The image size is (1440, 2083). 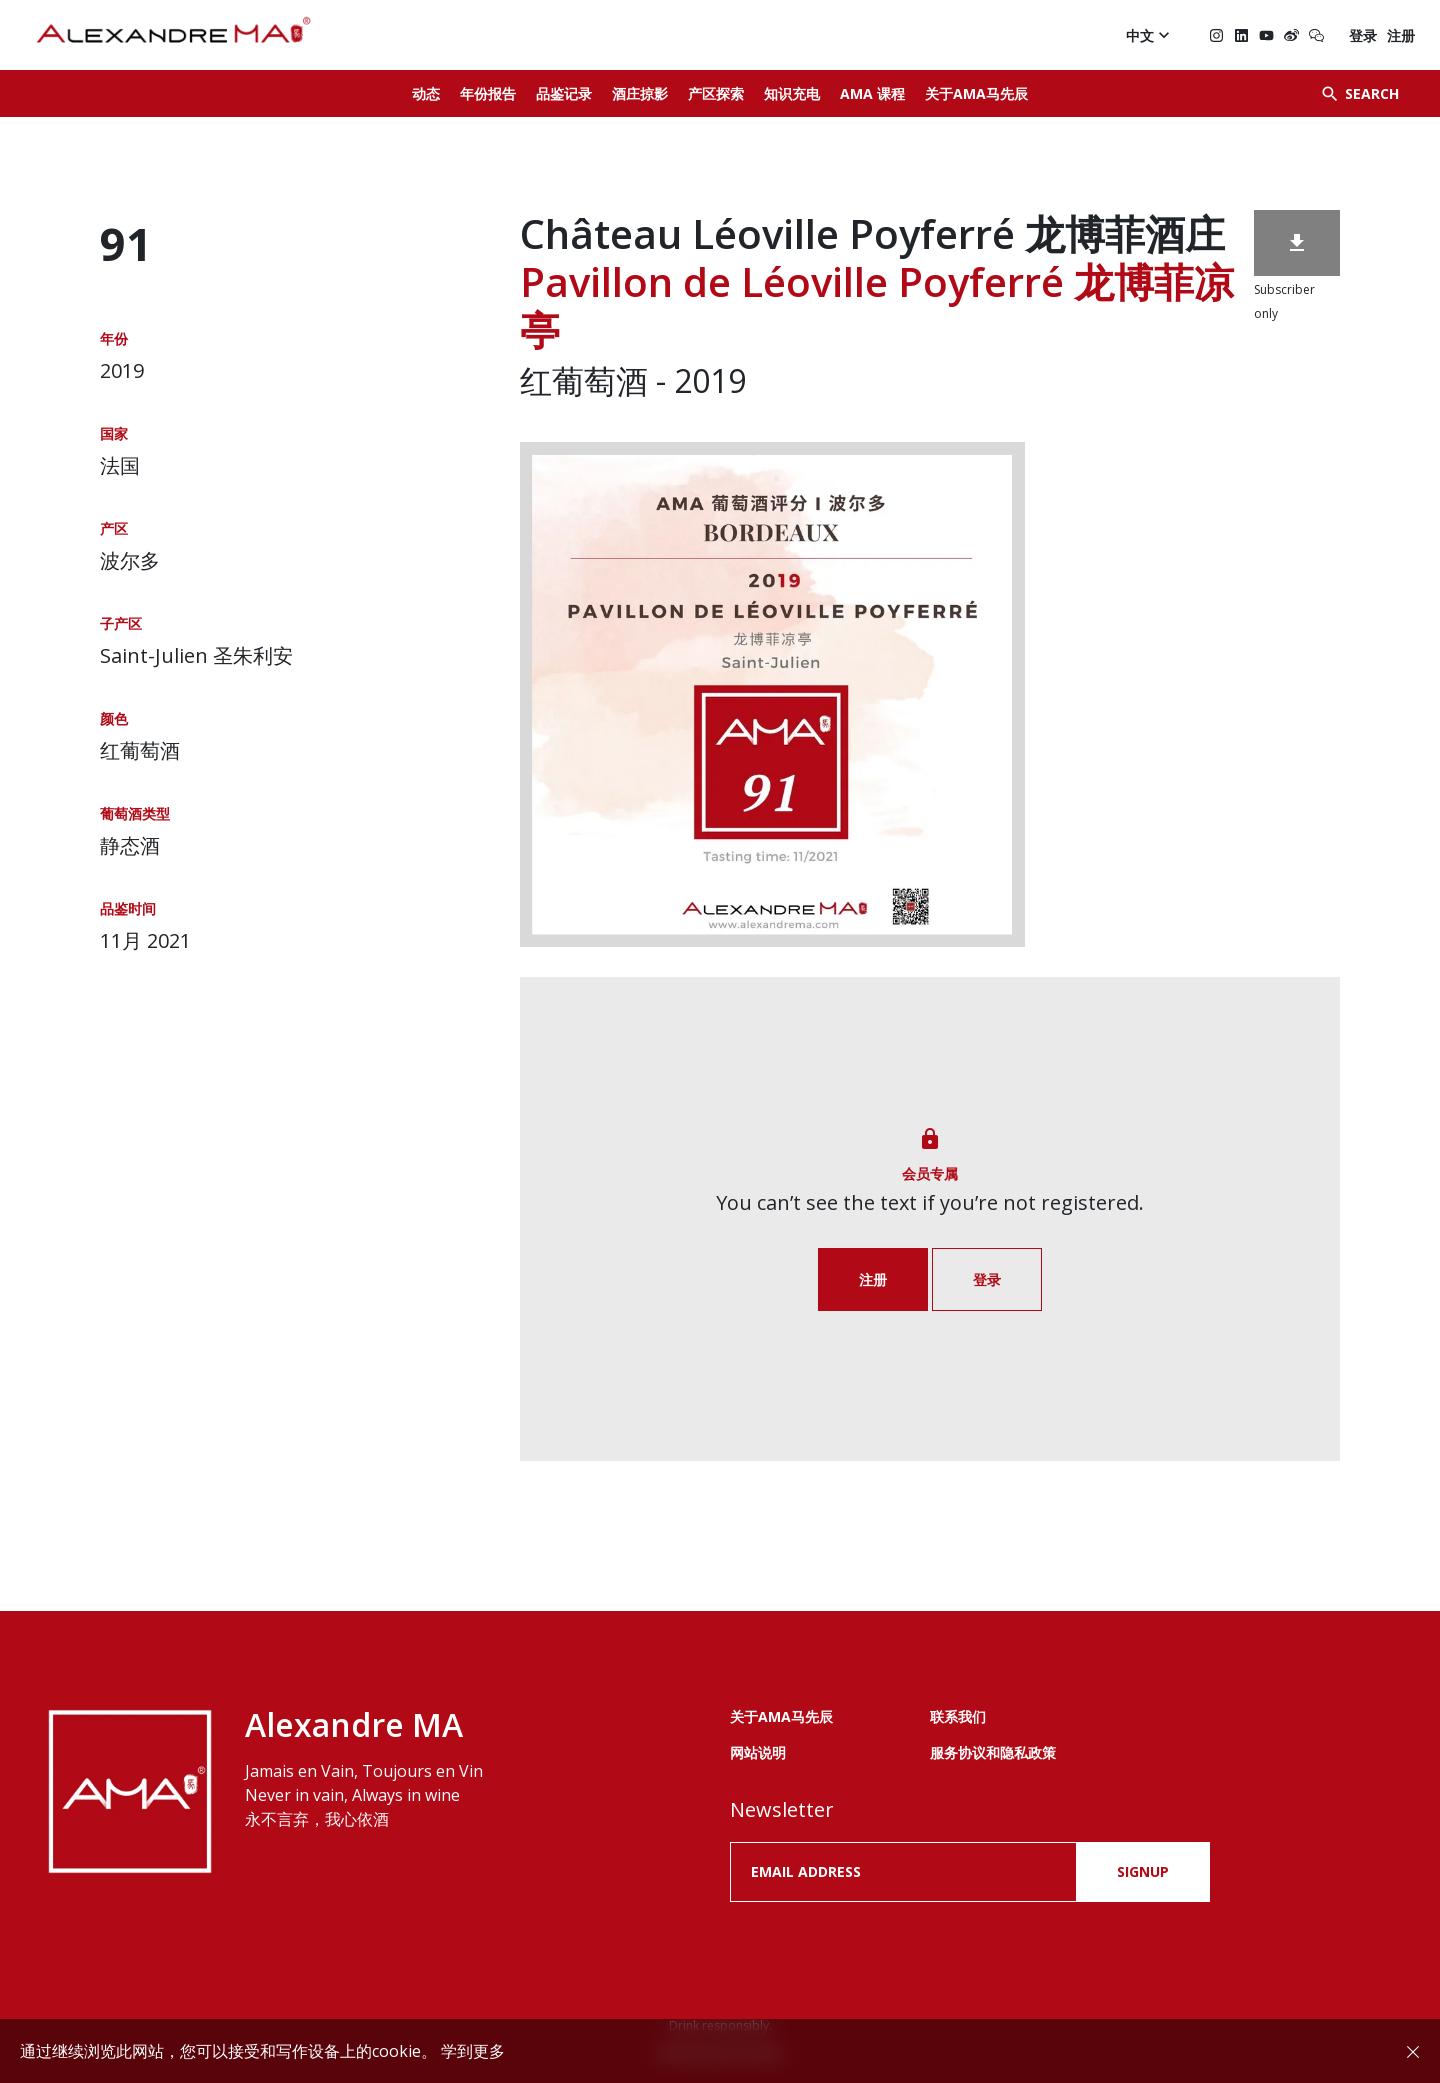 I want to click on 知识充电, so click(x=792, y=93).